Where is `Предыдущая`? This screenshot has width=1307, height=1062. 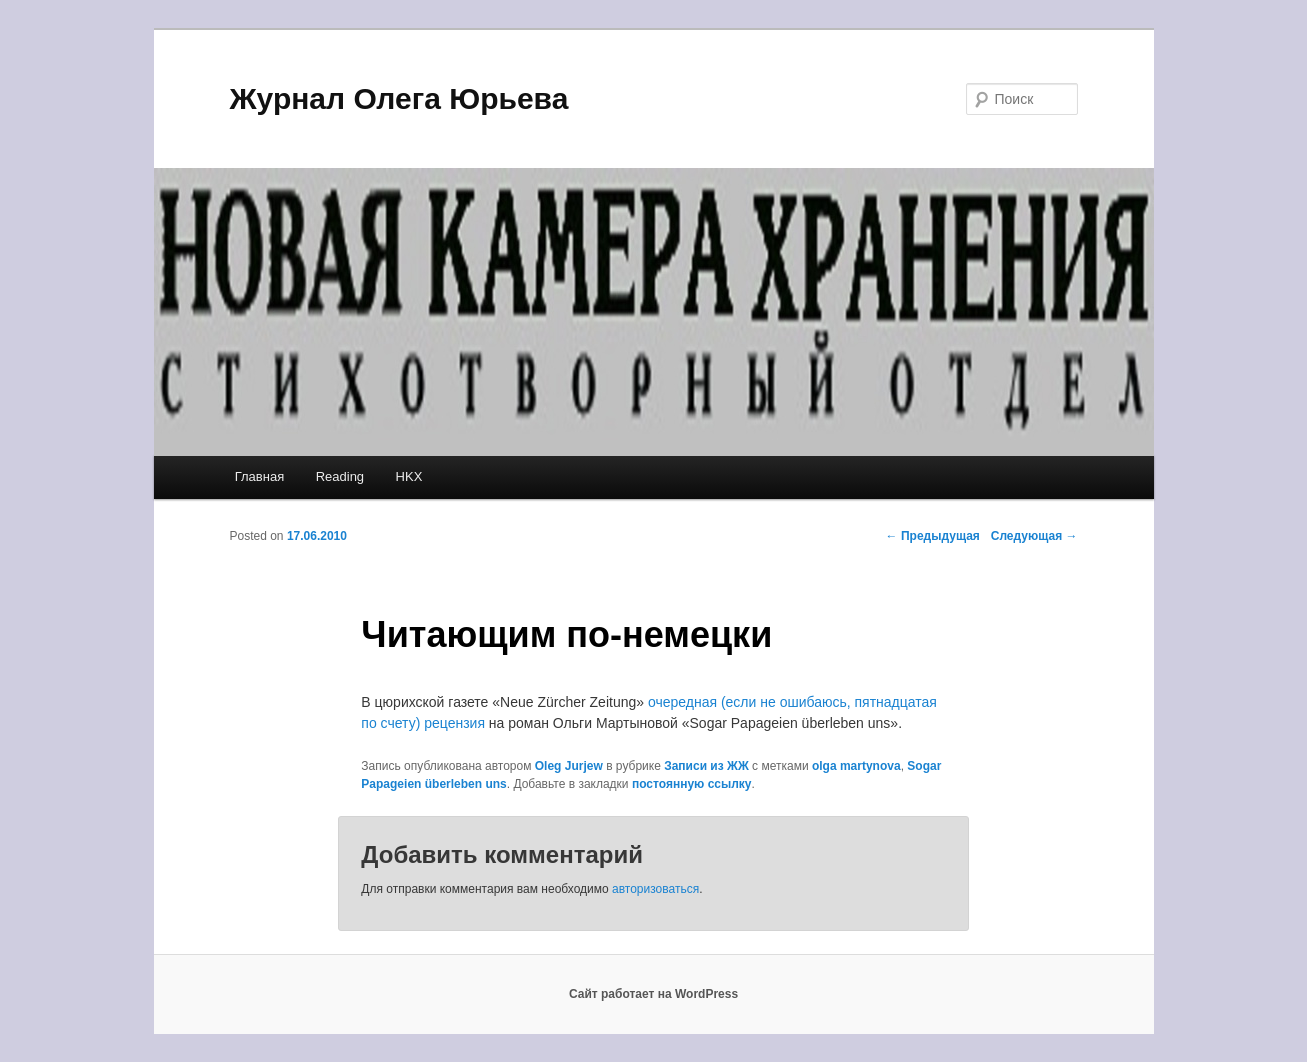 Предыдущая is located at coordinates (933, 536).